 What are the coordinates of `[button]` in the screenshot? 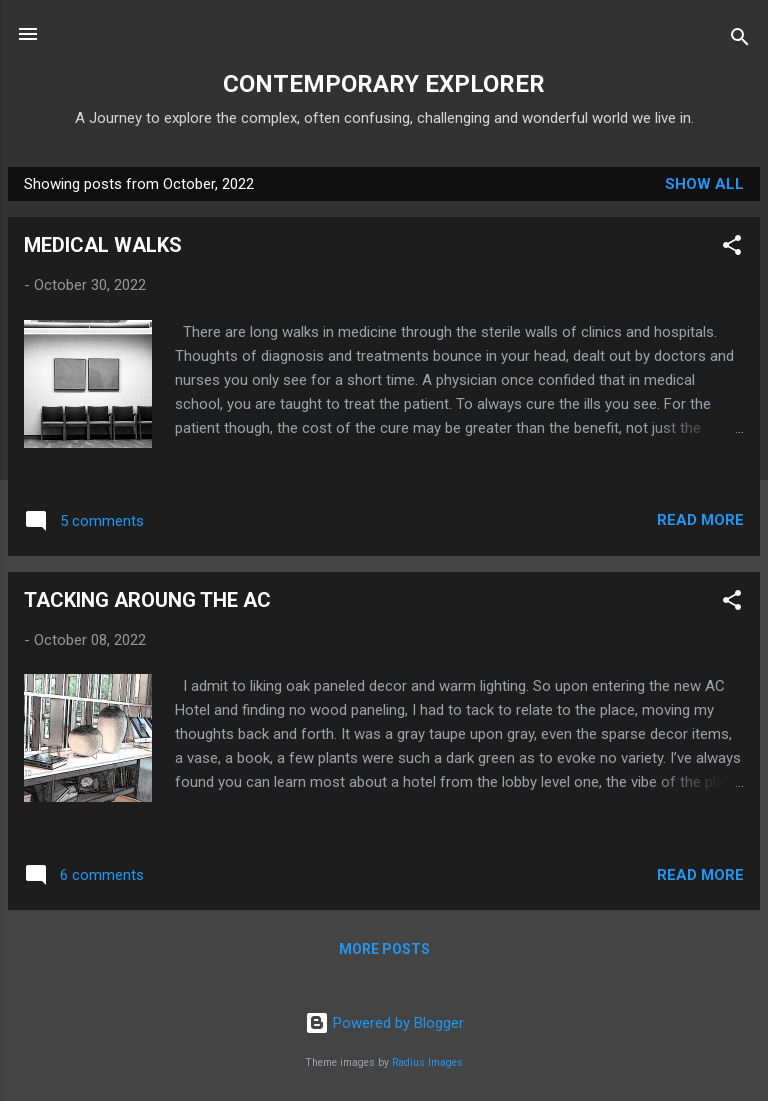 It's located at (732, 248).